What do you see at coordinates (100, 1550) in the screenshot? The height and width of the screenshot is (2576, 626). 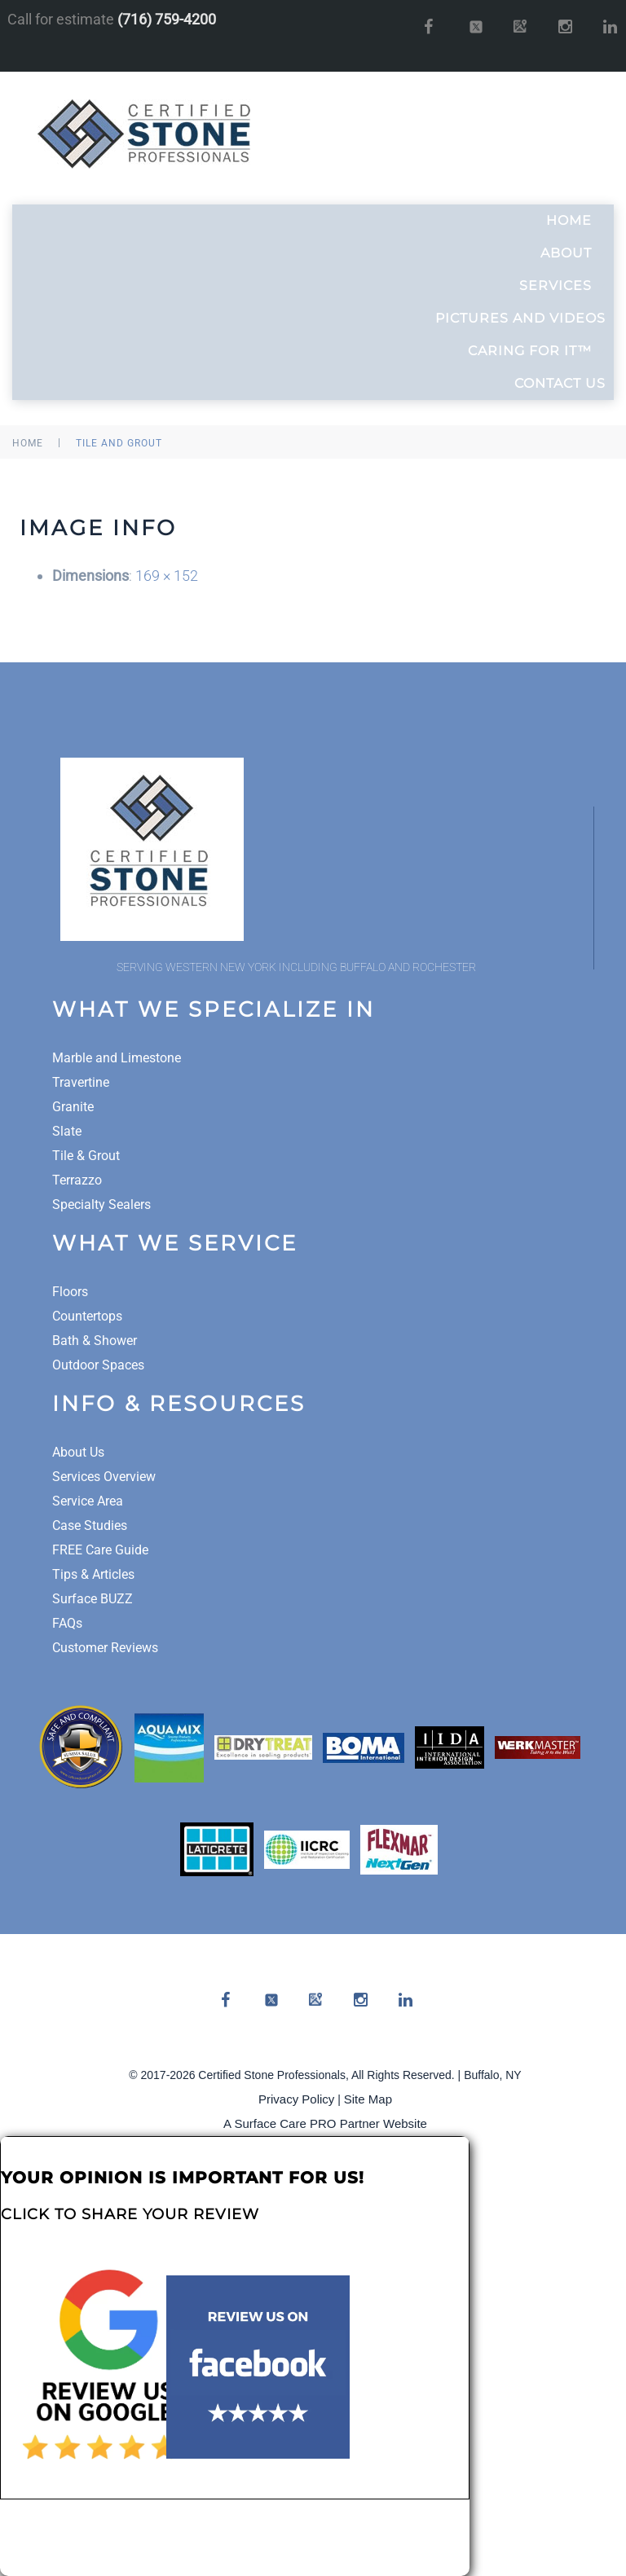 I see `FREE Care Guide` at bounding box center [100, 1550].